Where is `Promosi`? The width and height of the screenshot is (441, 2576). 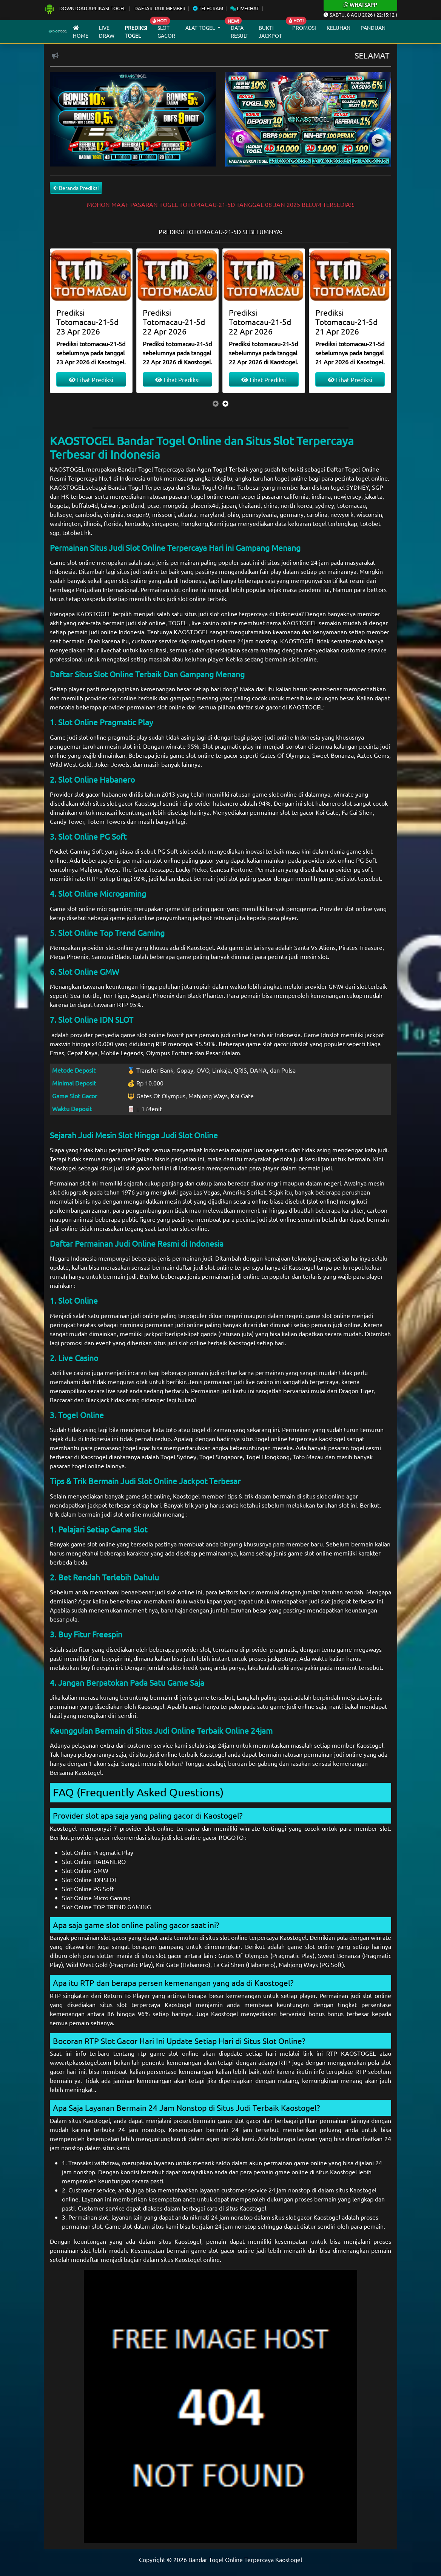
Promosi is located at coordinates (304, 27).